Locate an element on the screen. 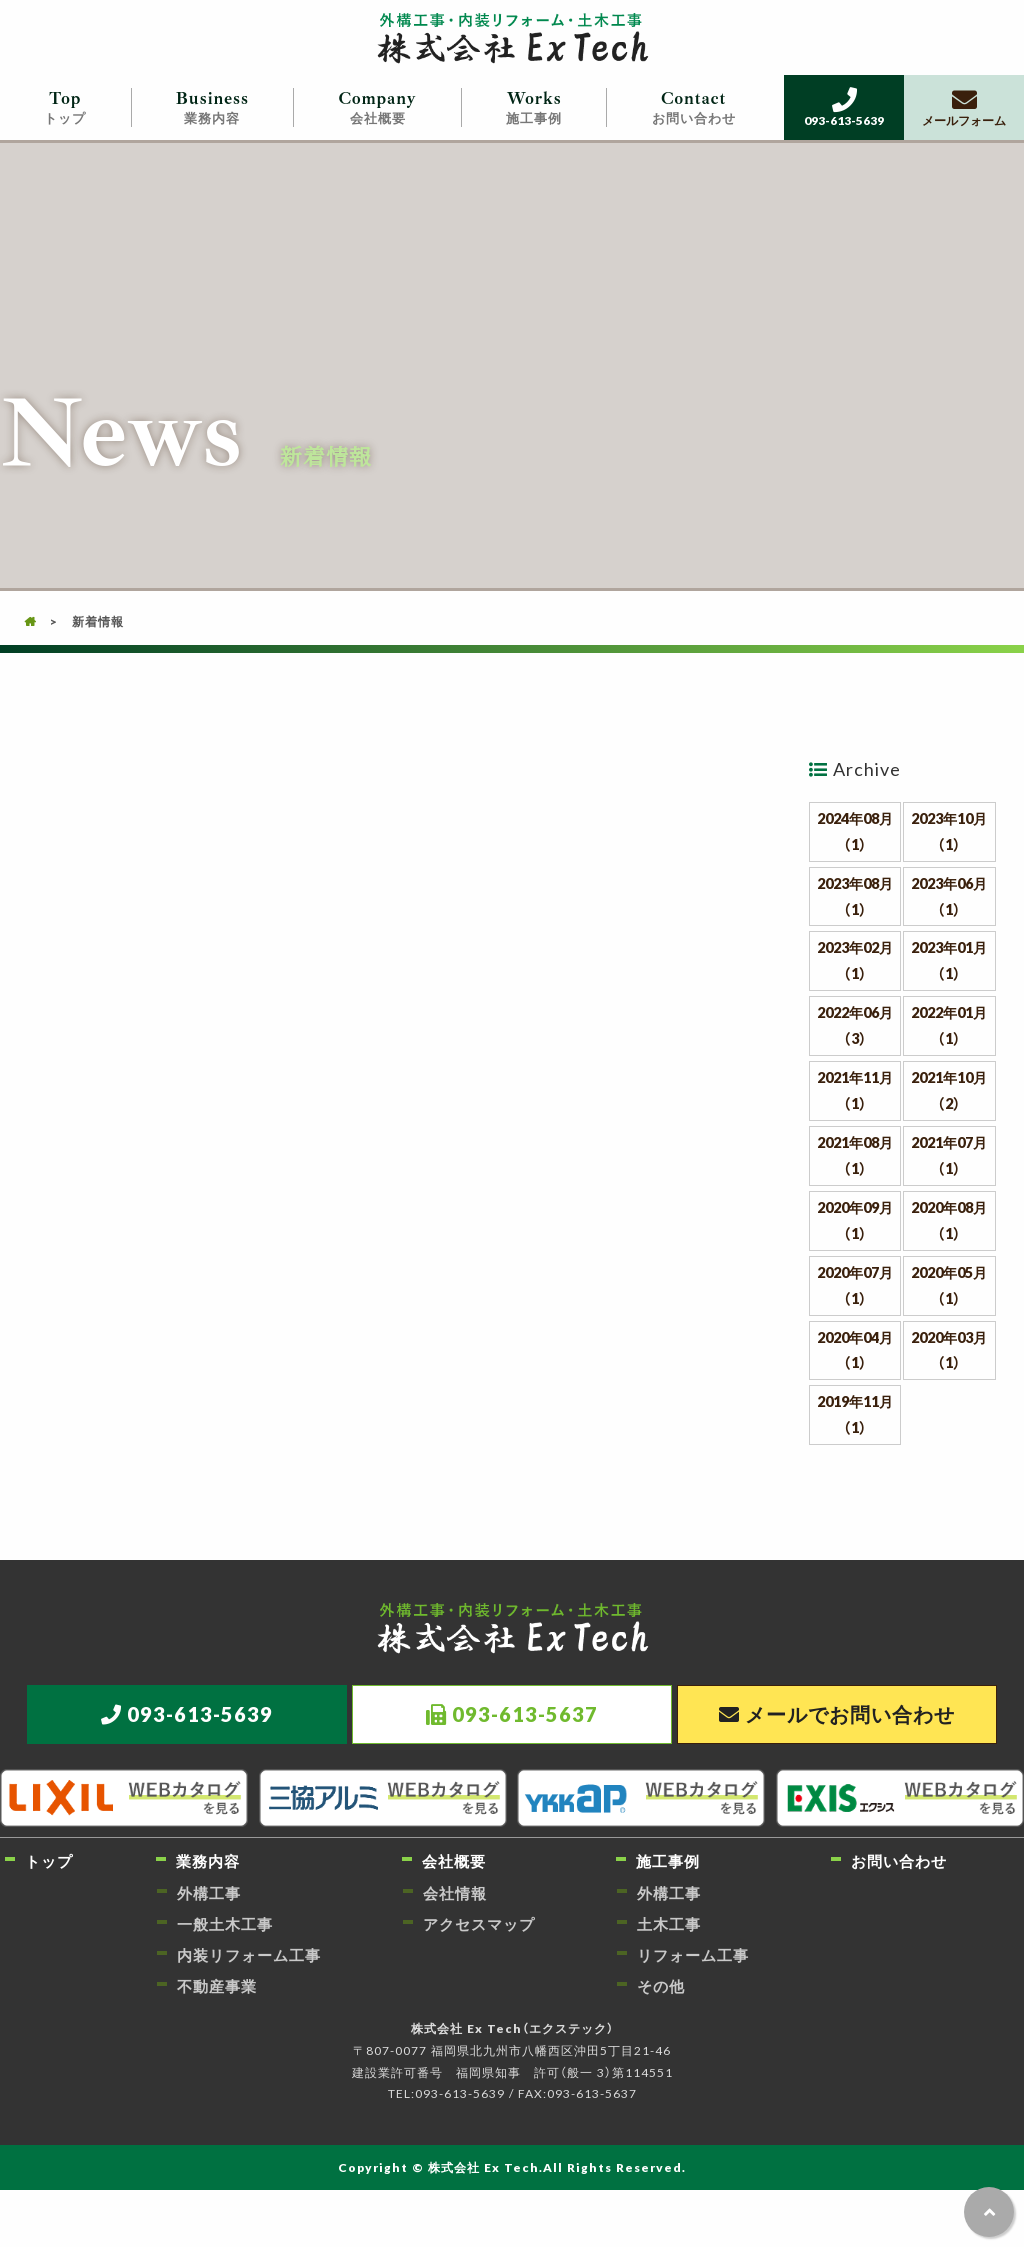 The width and height of the screenshot is (1024, 2247). 会社情報 is located at coordinates (455, 1893).